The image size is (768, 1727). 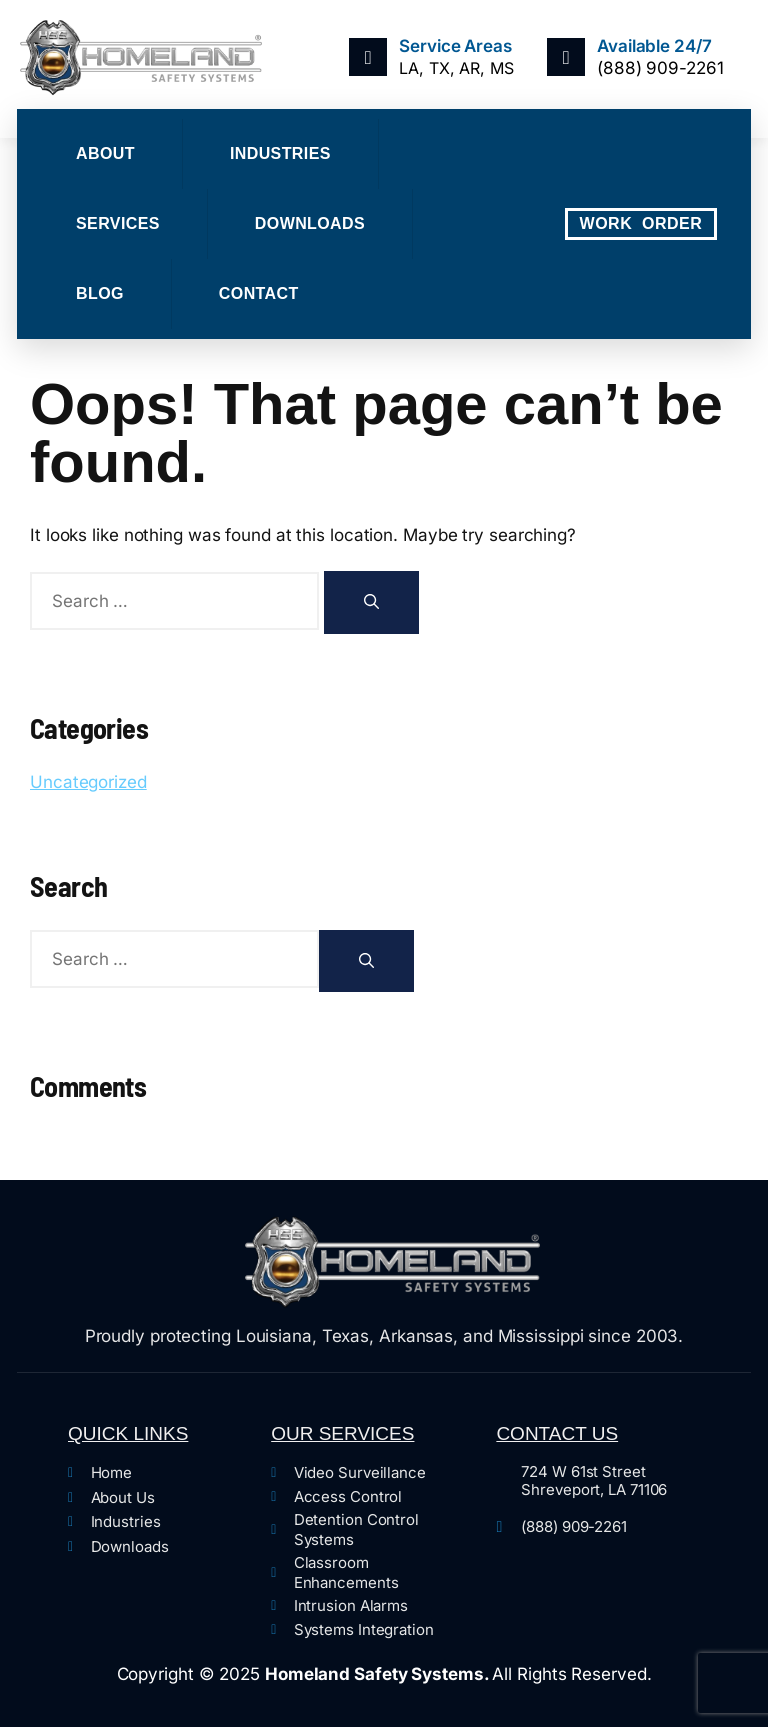 I want to click on About, so click(x=105, y=153).